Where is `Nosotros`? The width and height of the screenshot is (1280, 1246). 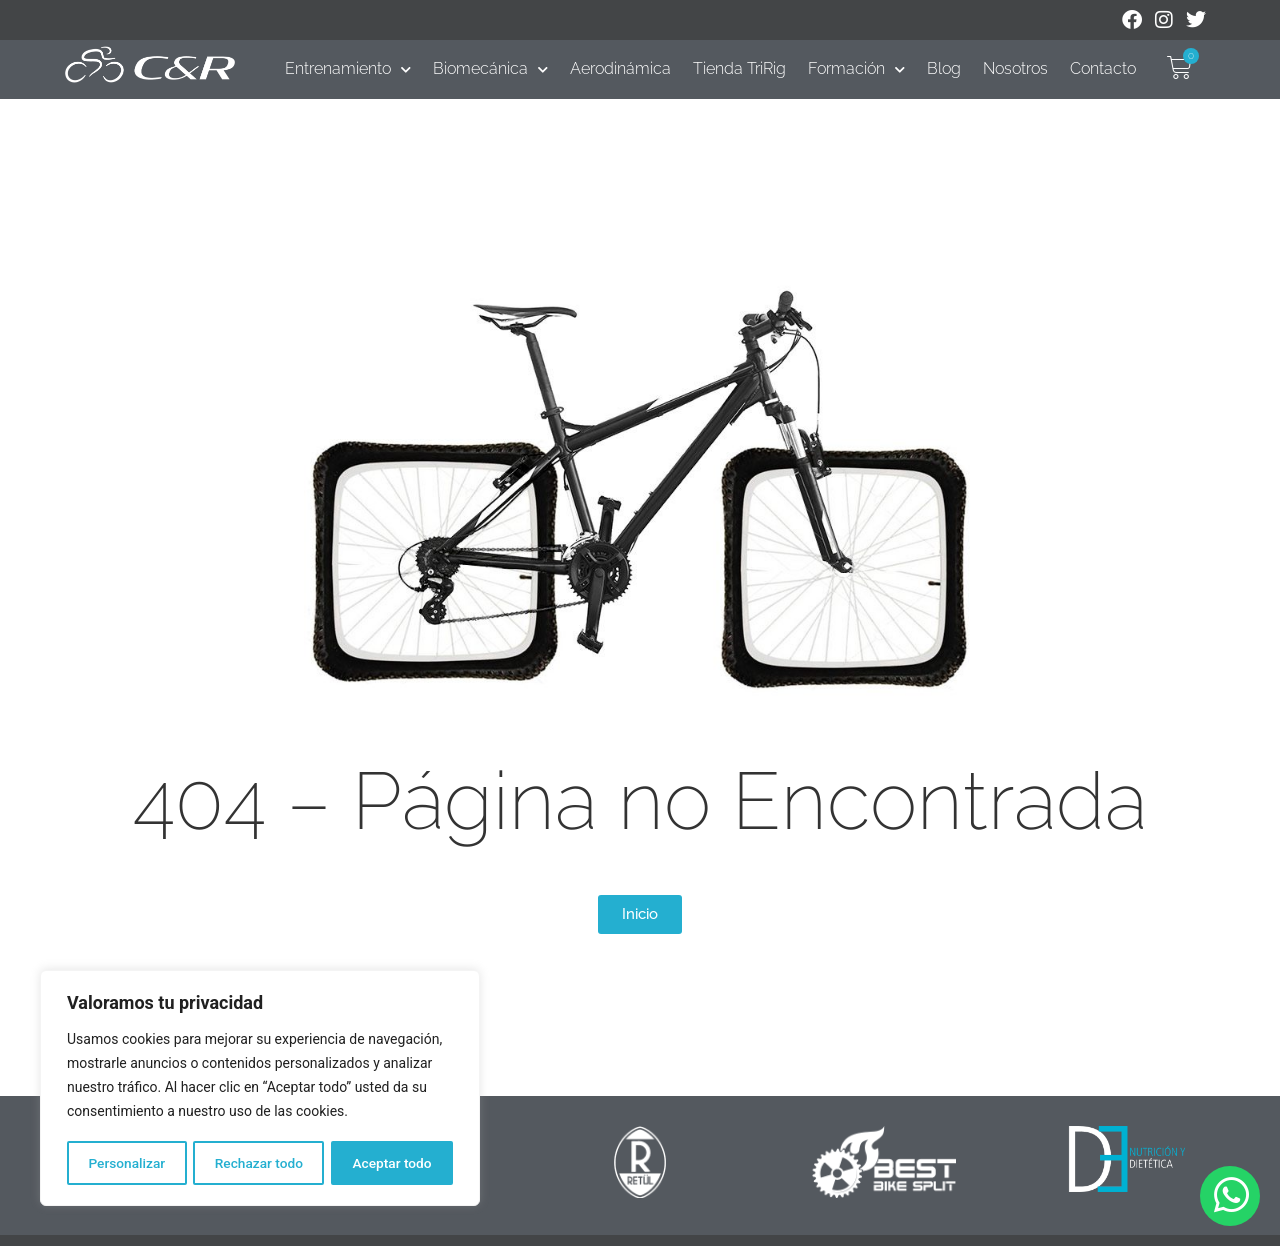 Nosotros is located at coordinates (1015, 68).